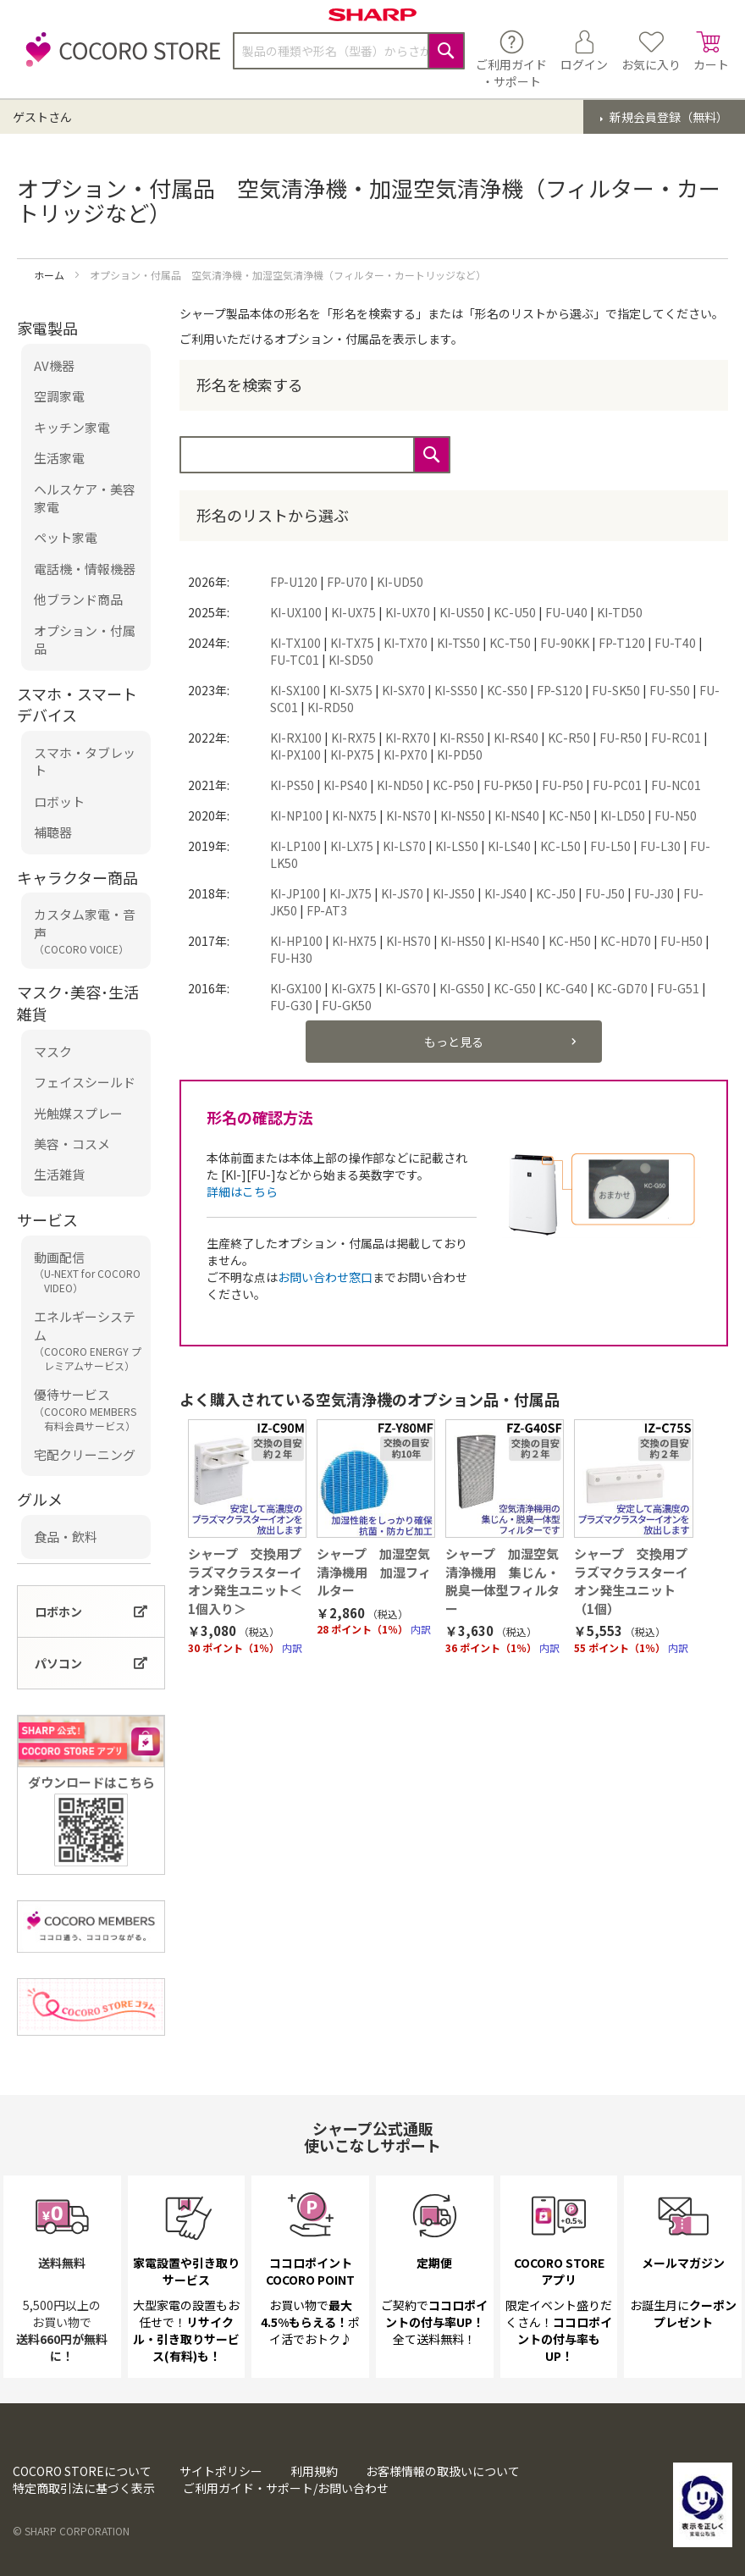  I want to click on © SHARP CORPORATION, so click(71, 2530).